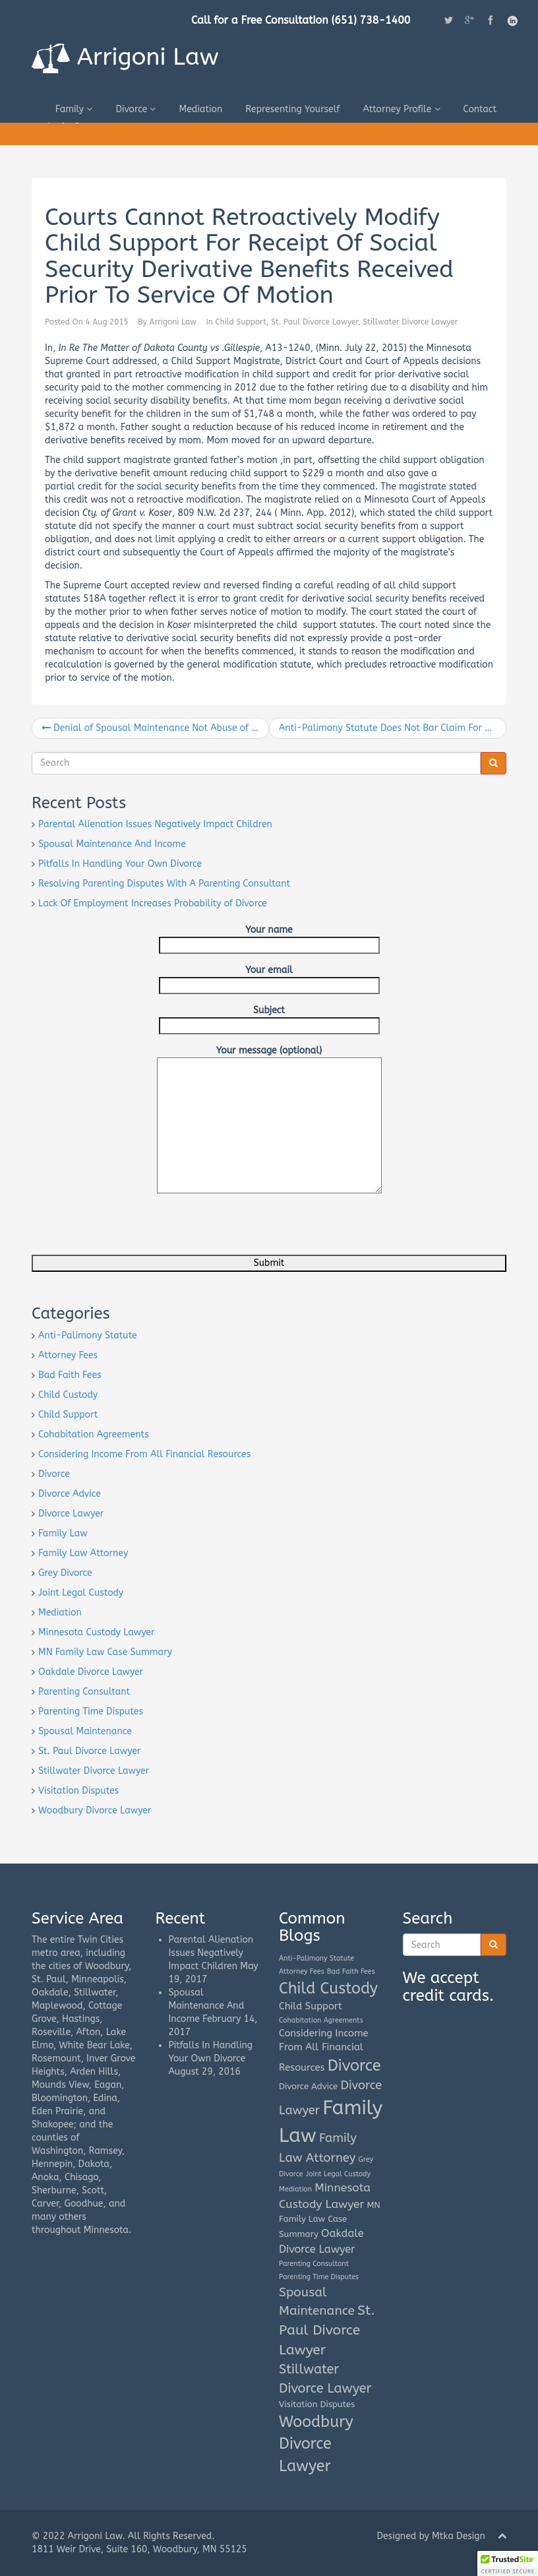 The image size is (538, 2576). I want to click on Considering Income From All Financial Resources, so click(144, 1454).